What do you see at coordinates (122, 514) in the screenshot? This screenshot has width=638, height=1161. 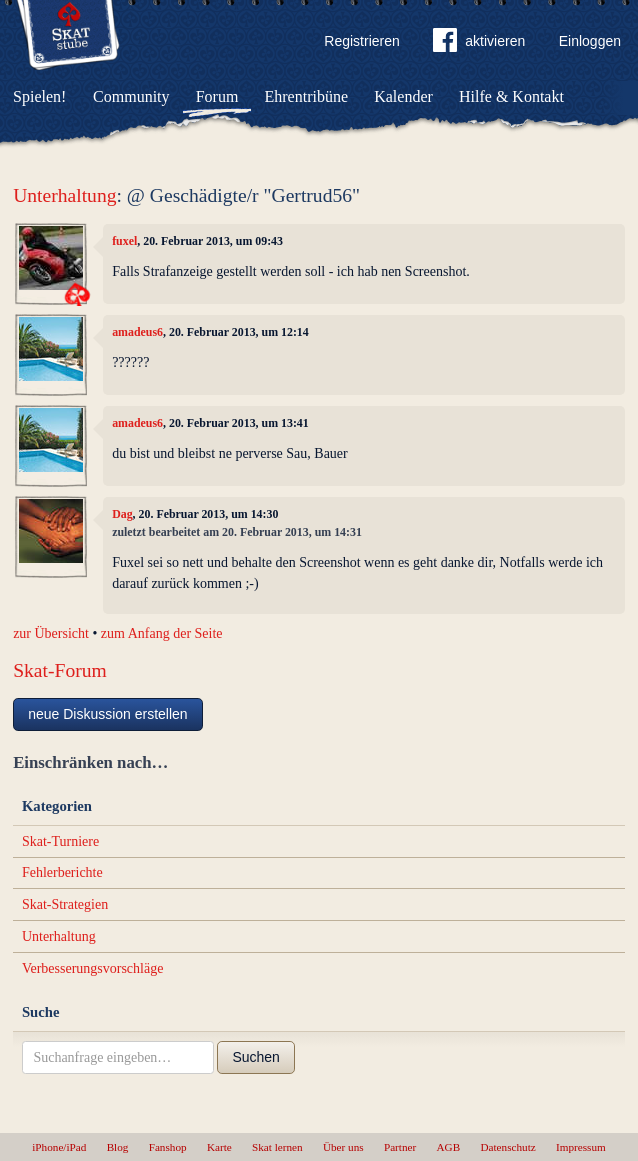 I see `Dag` at bounding box center [122, 514].